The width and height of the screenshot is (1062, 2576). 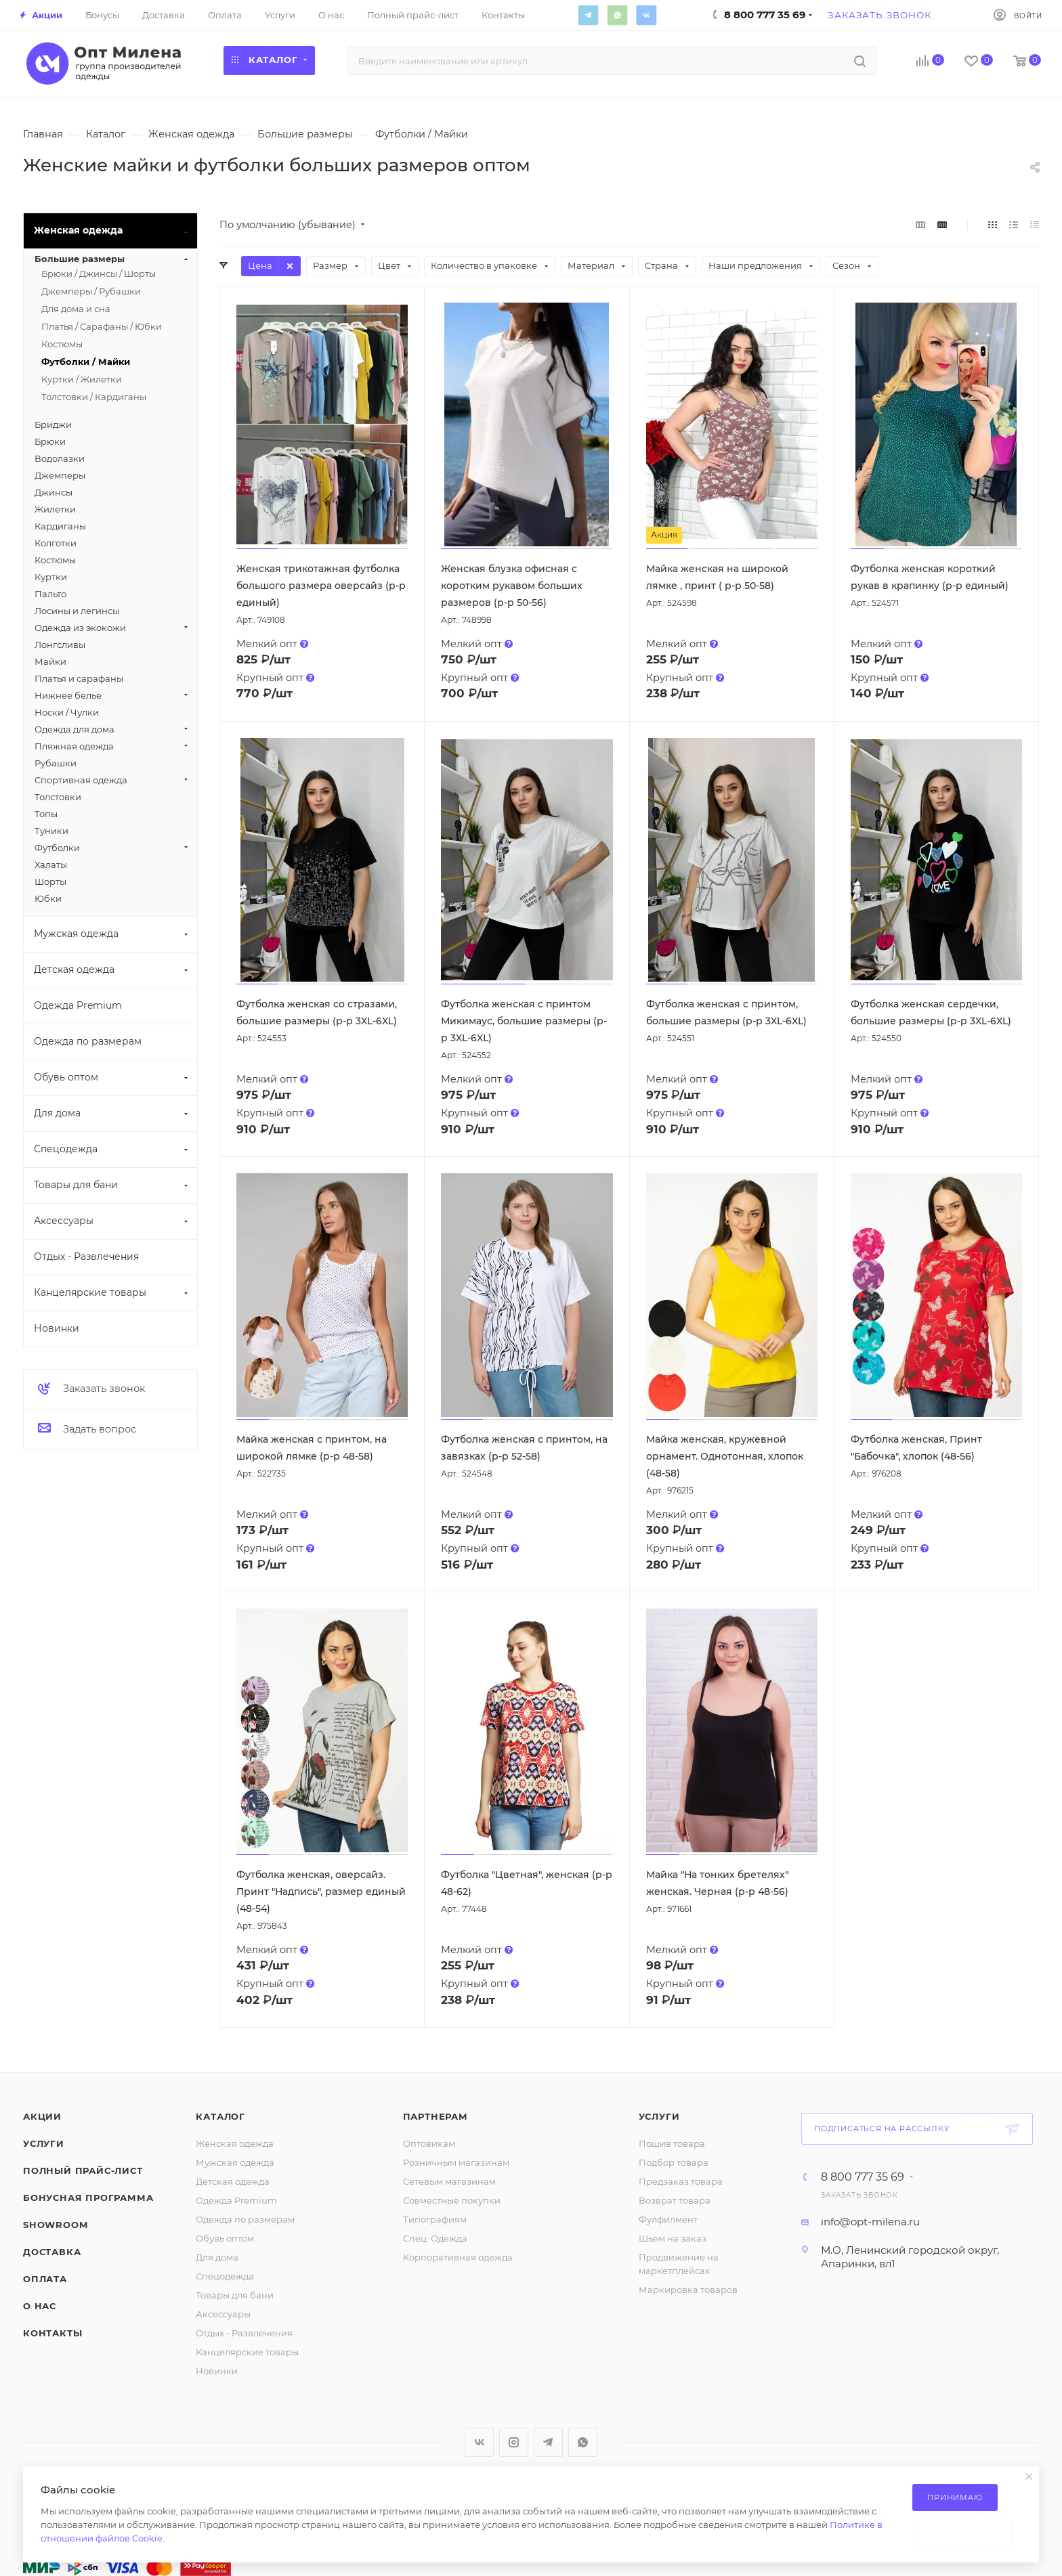 What do you see at coordinates (52, 2333) in the screenshot?
I see `Контакты` at bounding box center [52, 2333].